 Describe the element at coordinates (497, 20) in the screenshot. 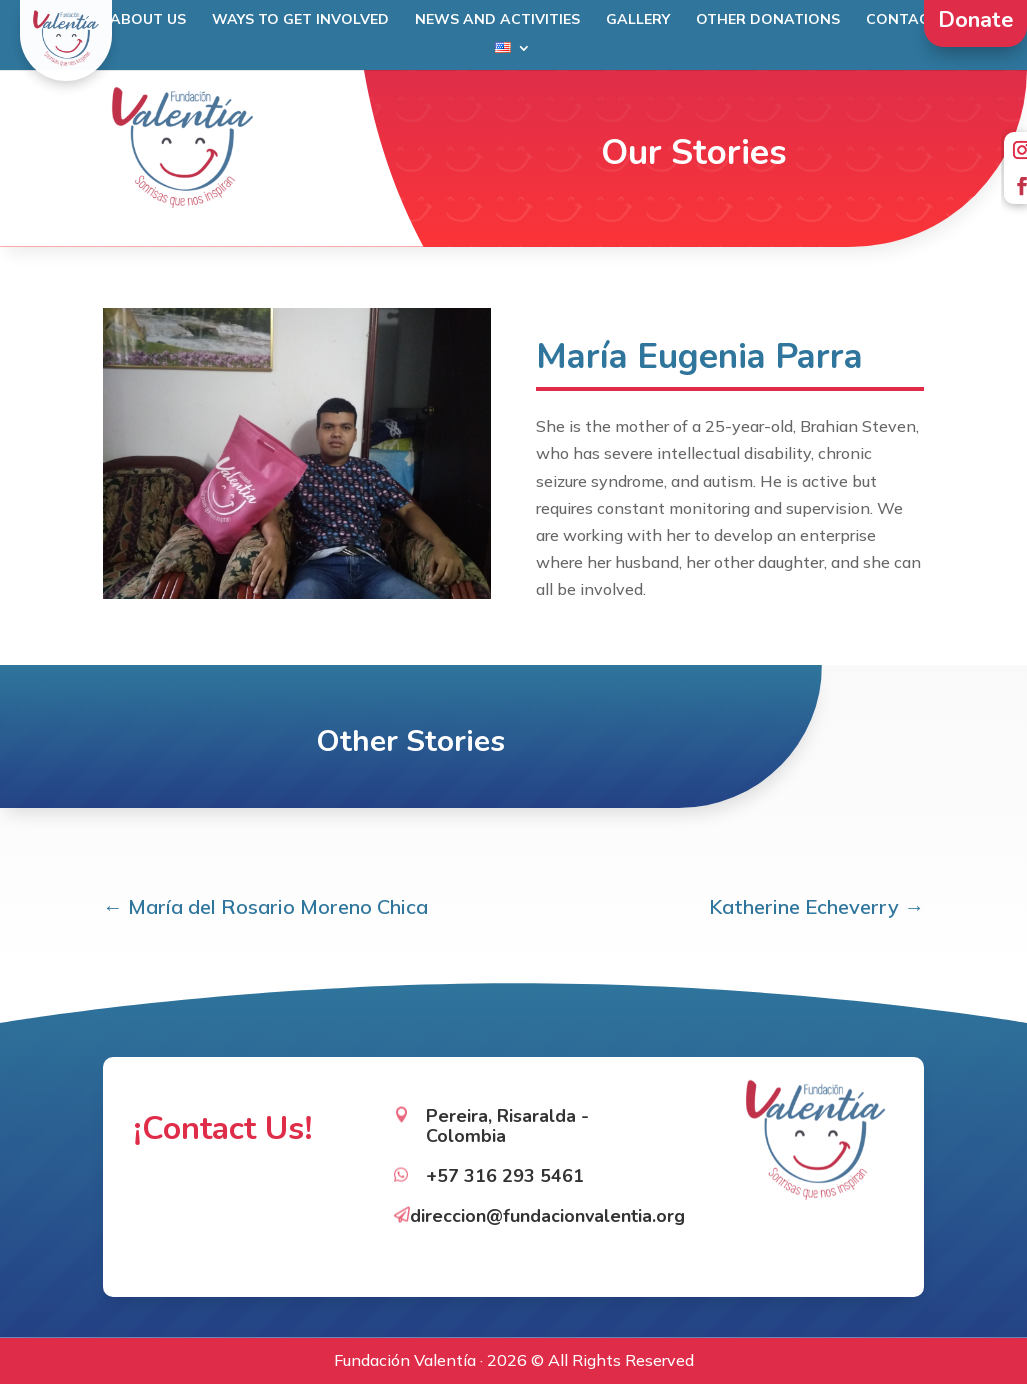

I see `News and Activities` at that location.